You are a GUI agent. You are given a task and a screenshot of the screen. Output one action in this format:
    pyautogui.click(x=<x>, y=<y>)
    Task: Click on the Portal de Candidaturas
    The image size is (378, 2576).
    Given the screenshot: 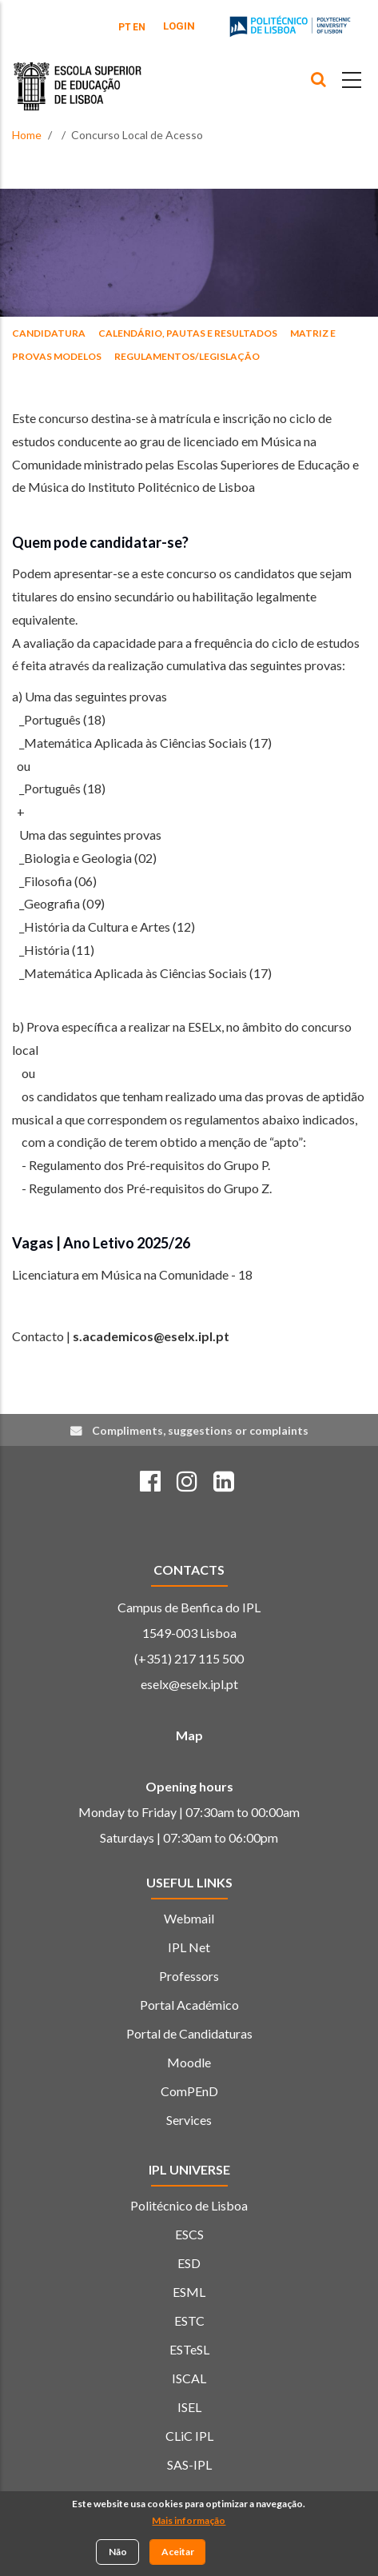 What is the action you would take?
    pyautogui.click(x=189, y=2033)
    